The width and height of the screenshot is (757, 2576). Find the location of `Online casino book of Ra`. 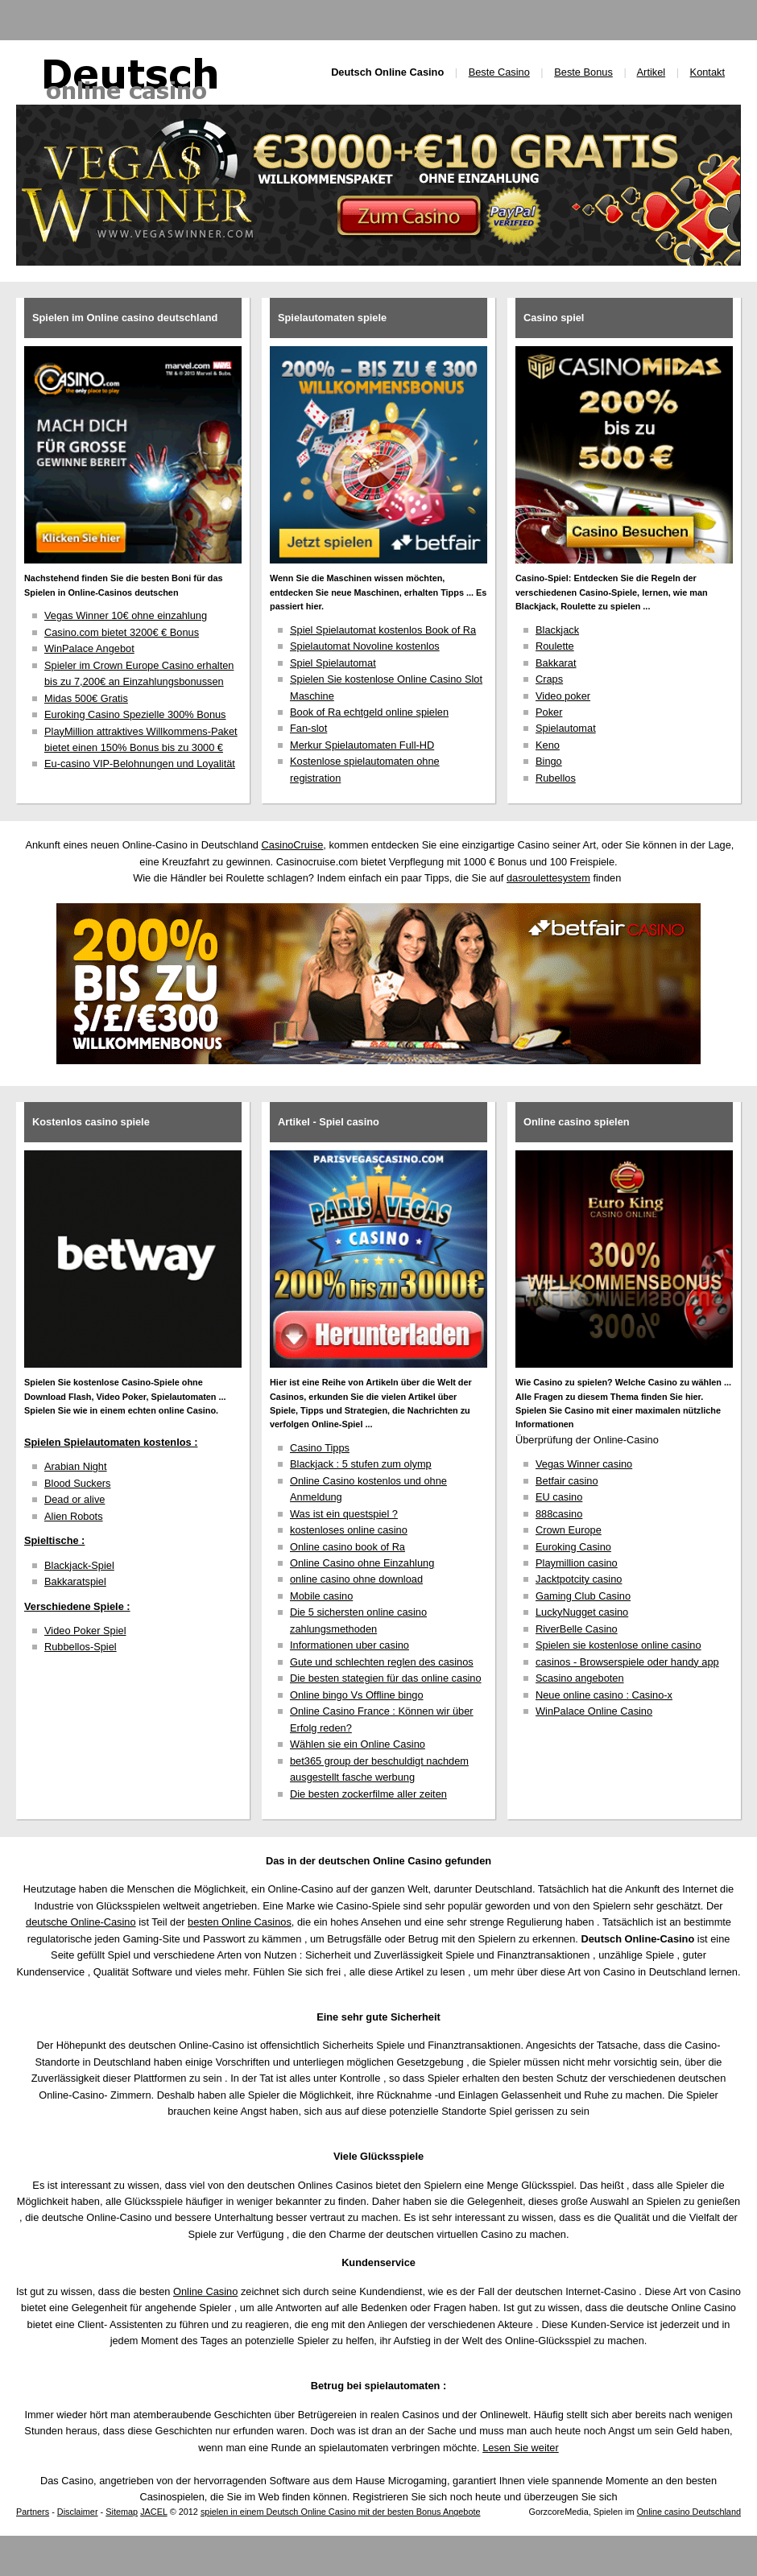

Online casino book of Ra is located at coordinates (347, 1547).